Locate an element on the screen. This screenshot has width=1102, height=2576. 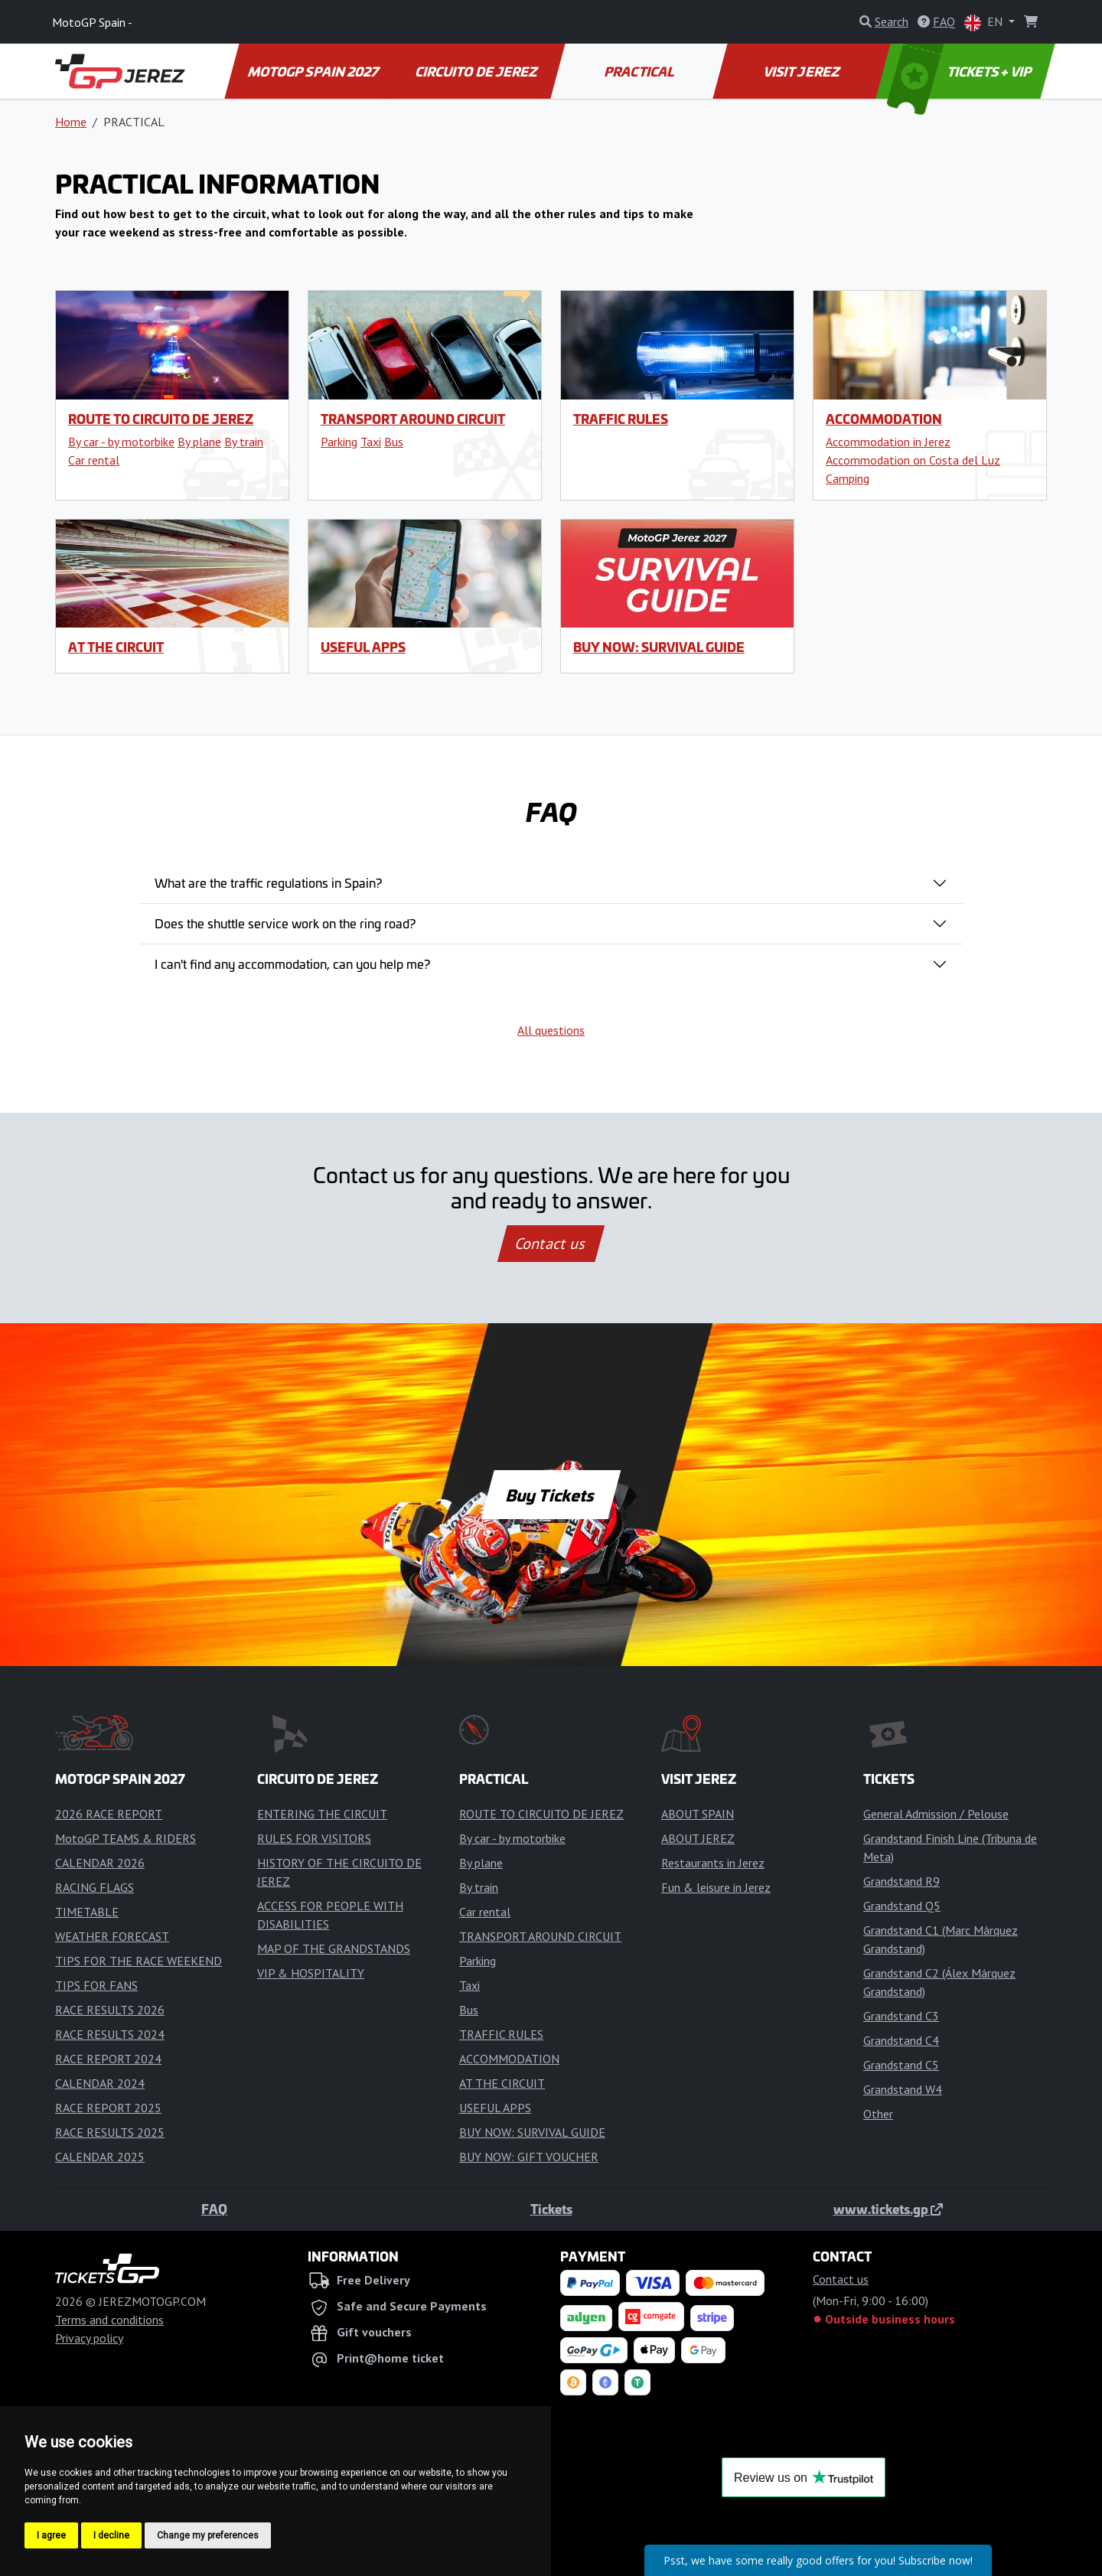
Other is located at coordinates (878, 2113).